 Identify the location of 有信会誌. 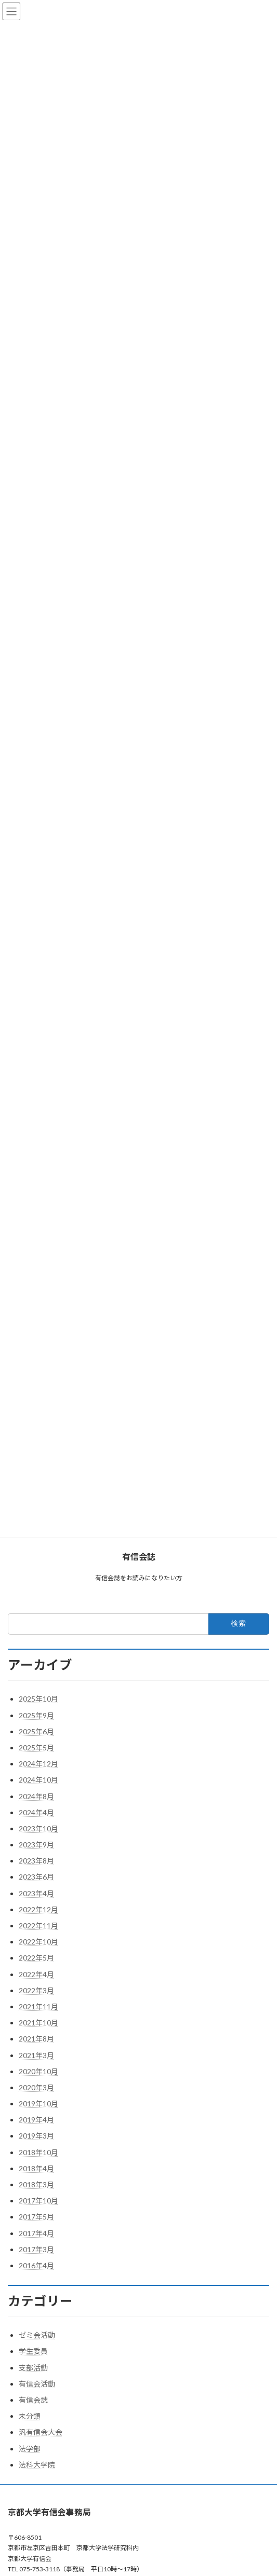
(33, 2399).